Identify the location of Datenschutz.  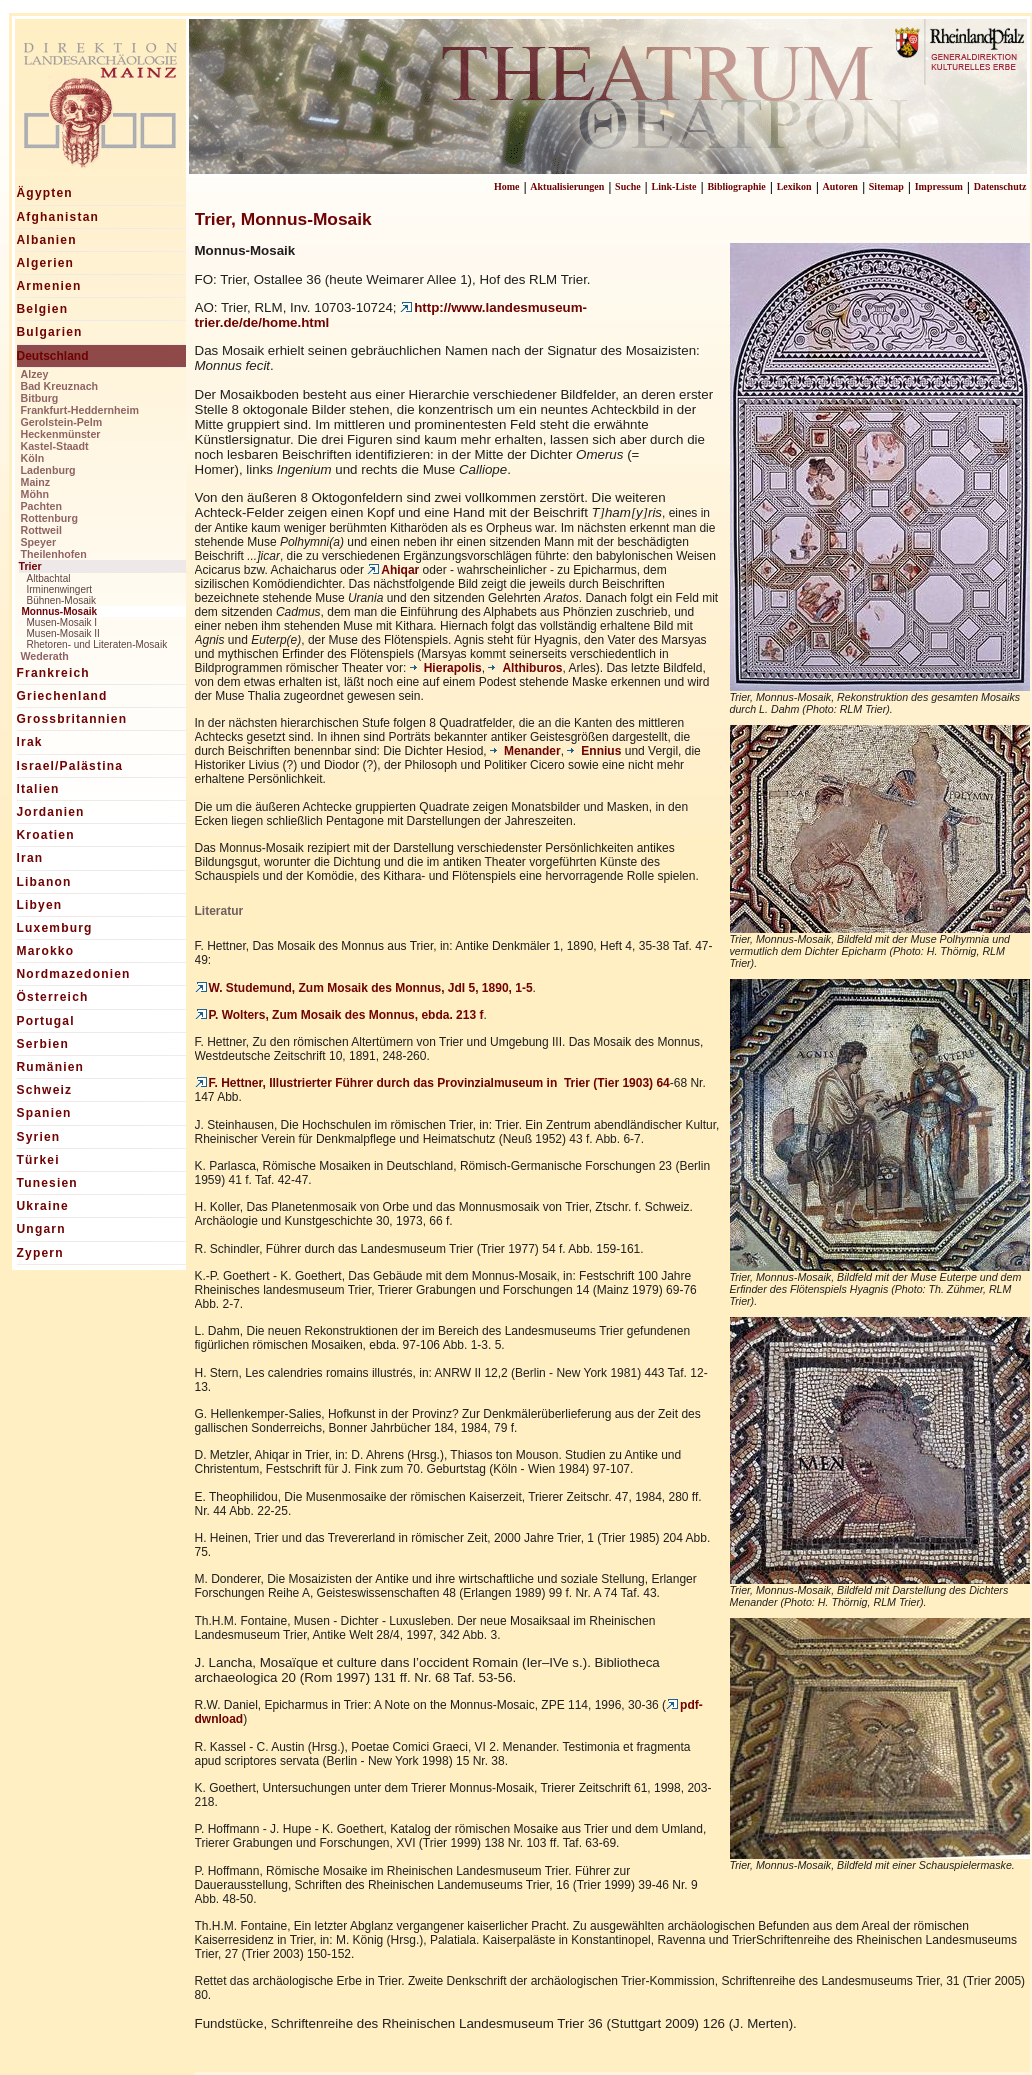
(1000, 186).